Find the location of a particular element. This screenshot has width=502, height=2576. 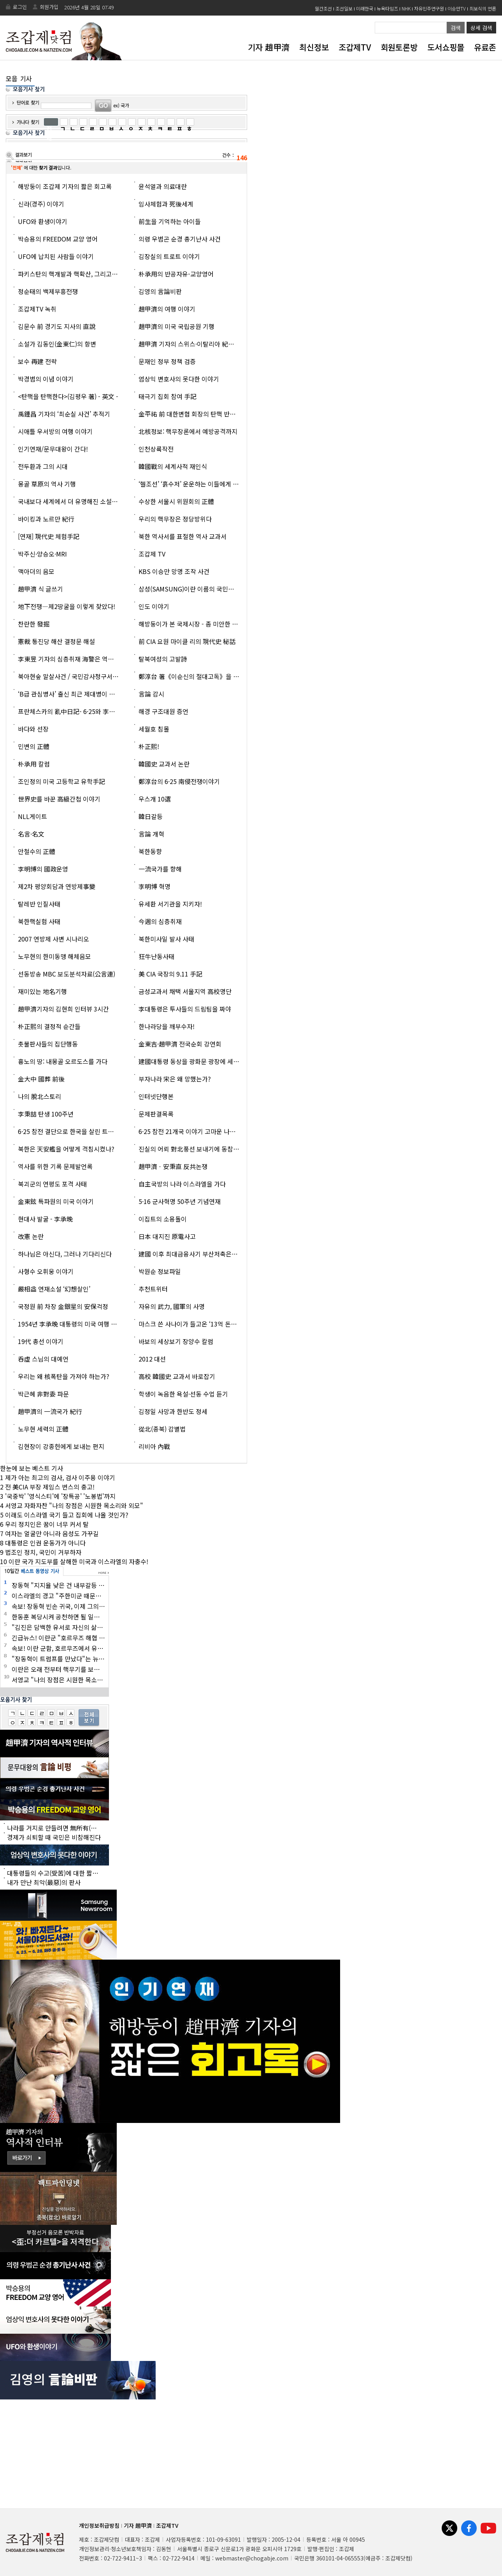

조갑제TV 녹취 is located at coordinates (37, 308).